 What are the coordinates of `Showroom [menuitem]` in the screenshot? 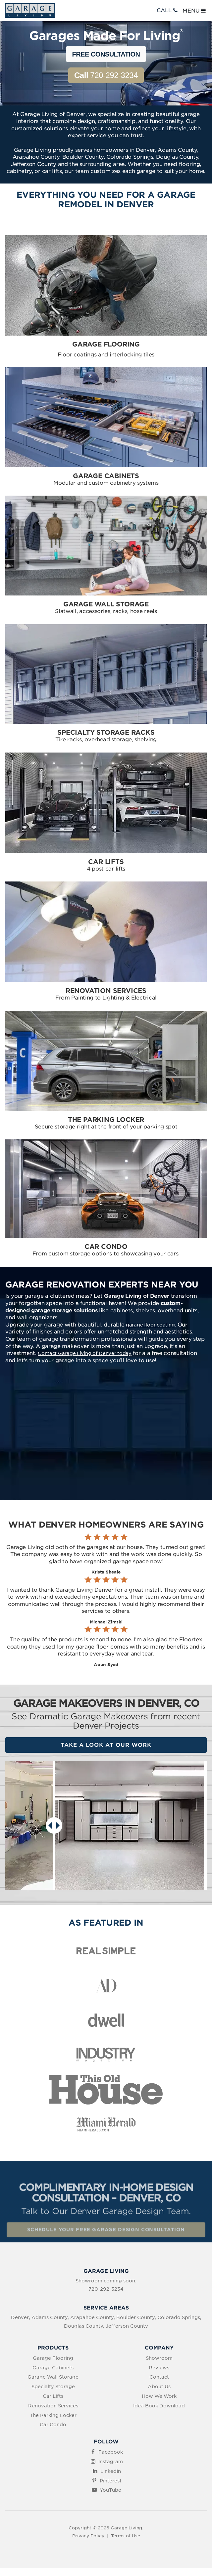 It's located at (159, 2358).